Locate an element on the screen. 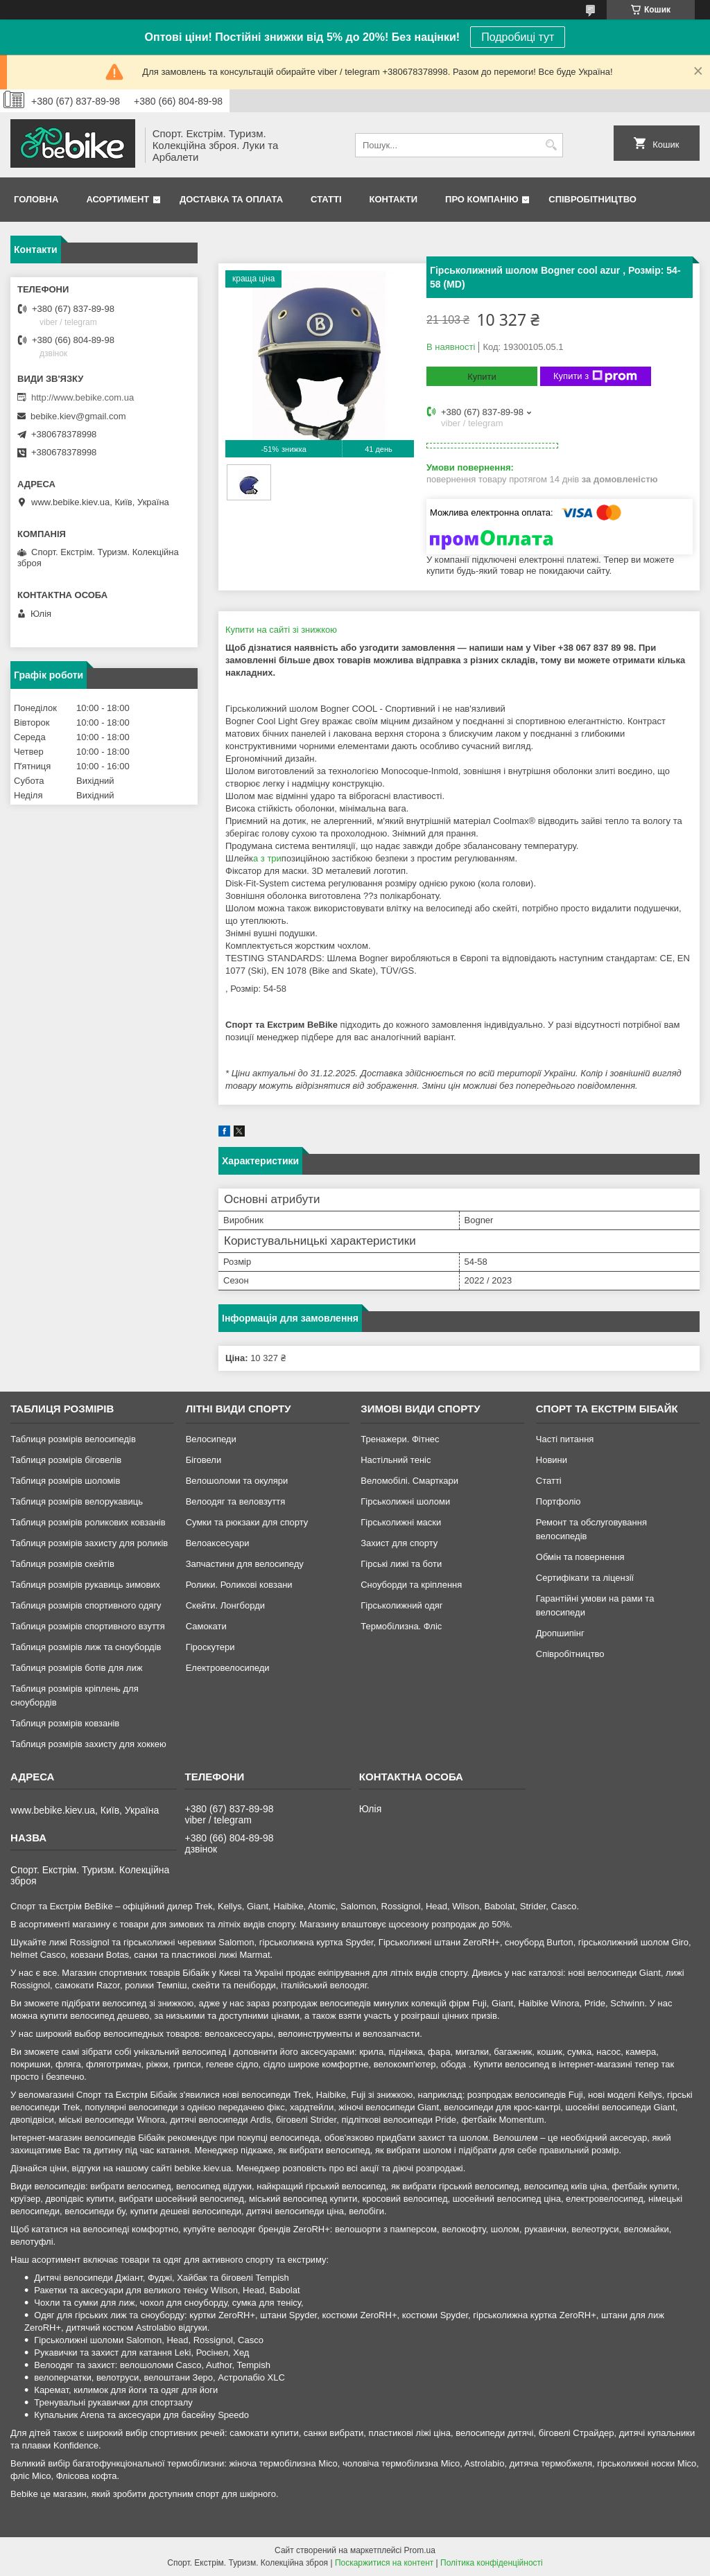 The width and height of the screenshot is (710, 2576). Доставка та Оплата is located at coordinates (231, 199).